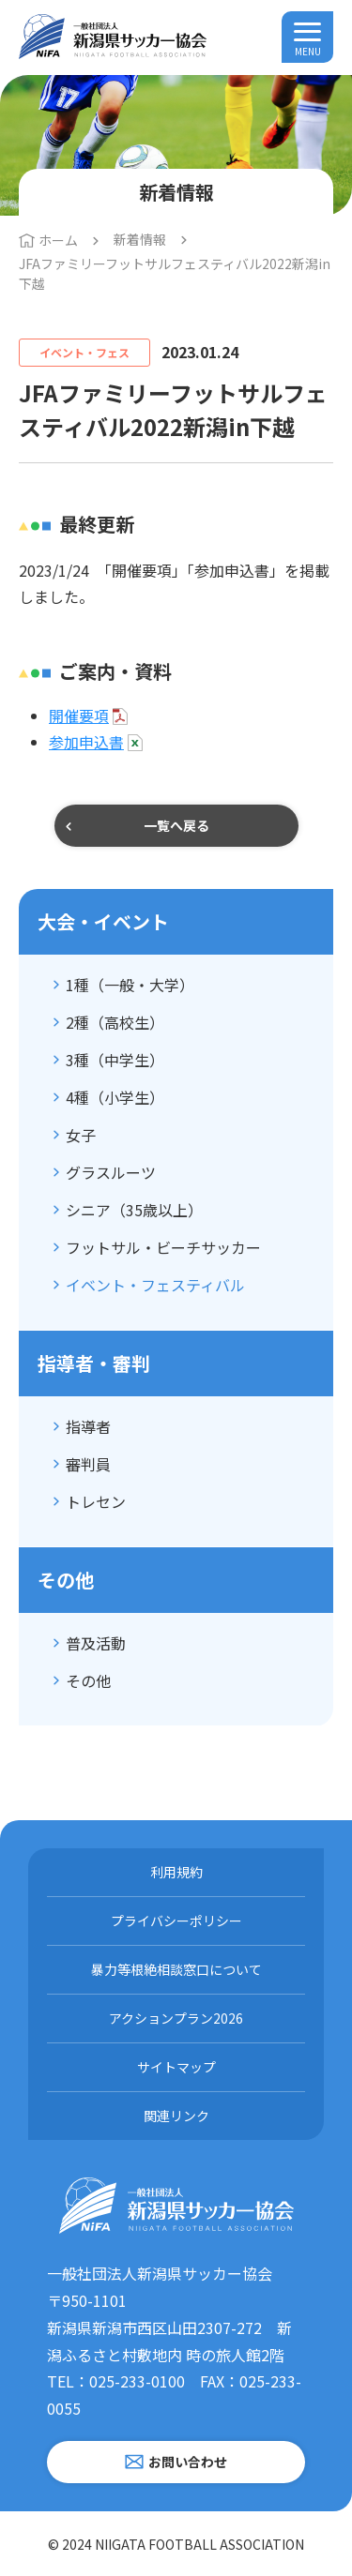 The image size is (352, 2576). I want to click on 暴力等根絶相談窓口について, so click(176, 1969).